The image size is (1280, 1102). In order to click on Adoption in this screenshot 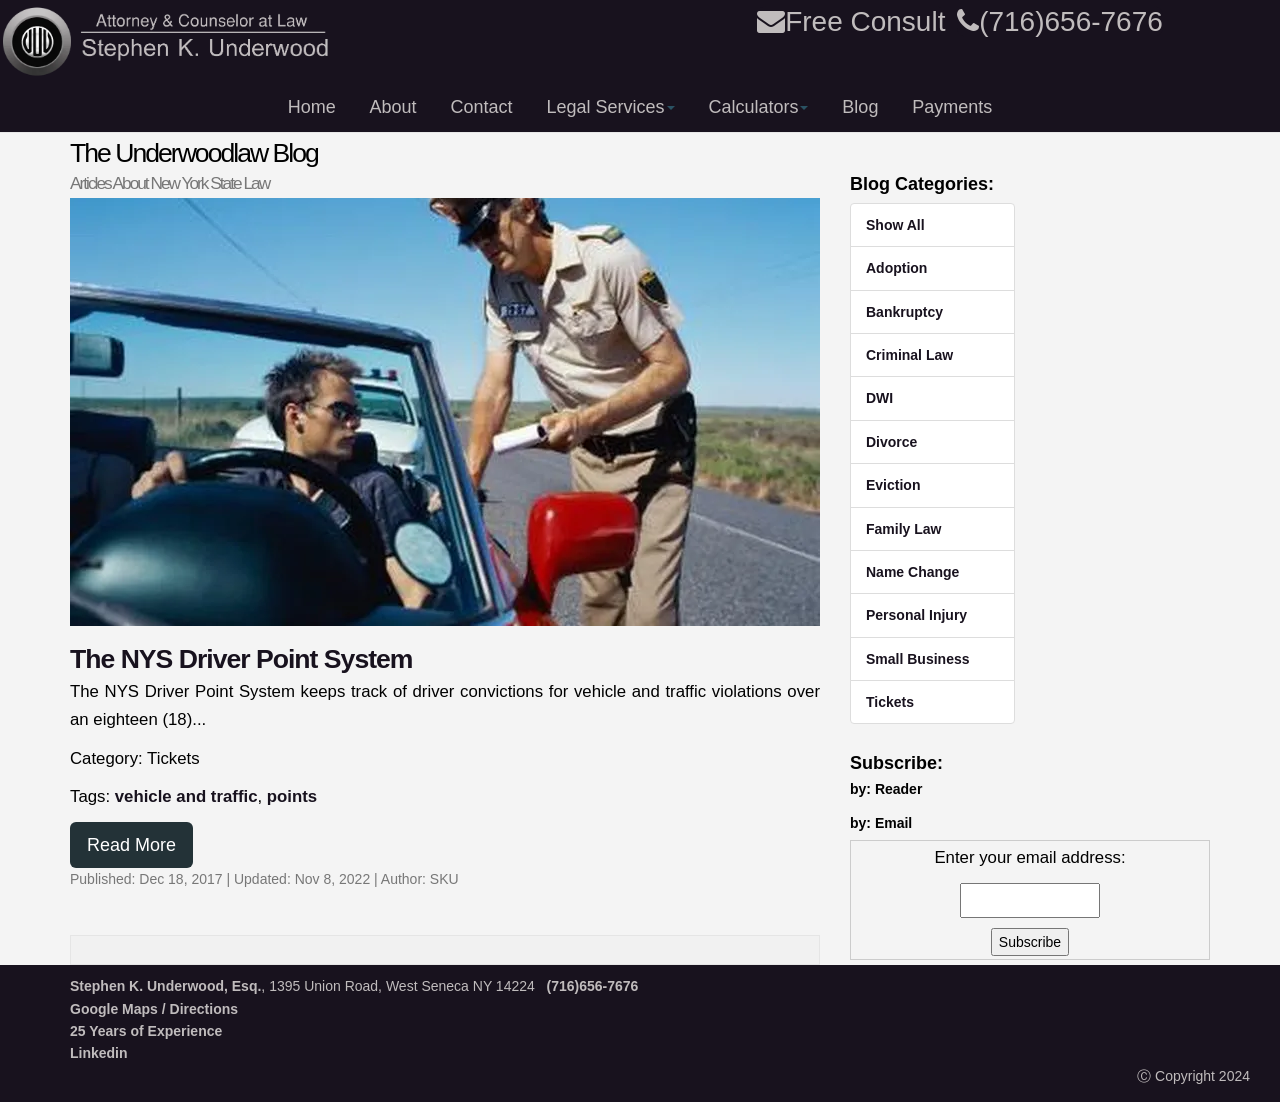, I will do `click(896, 268)`.